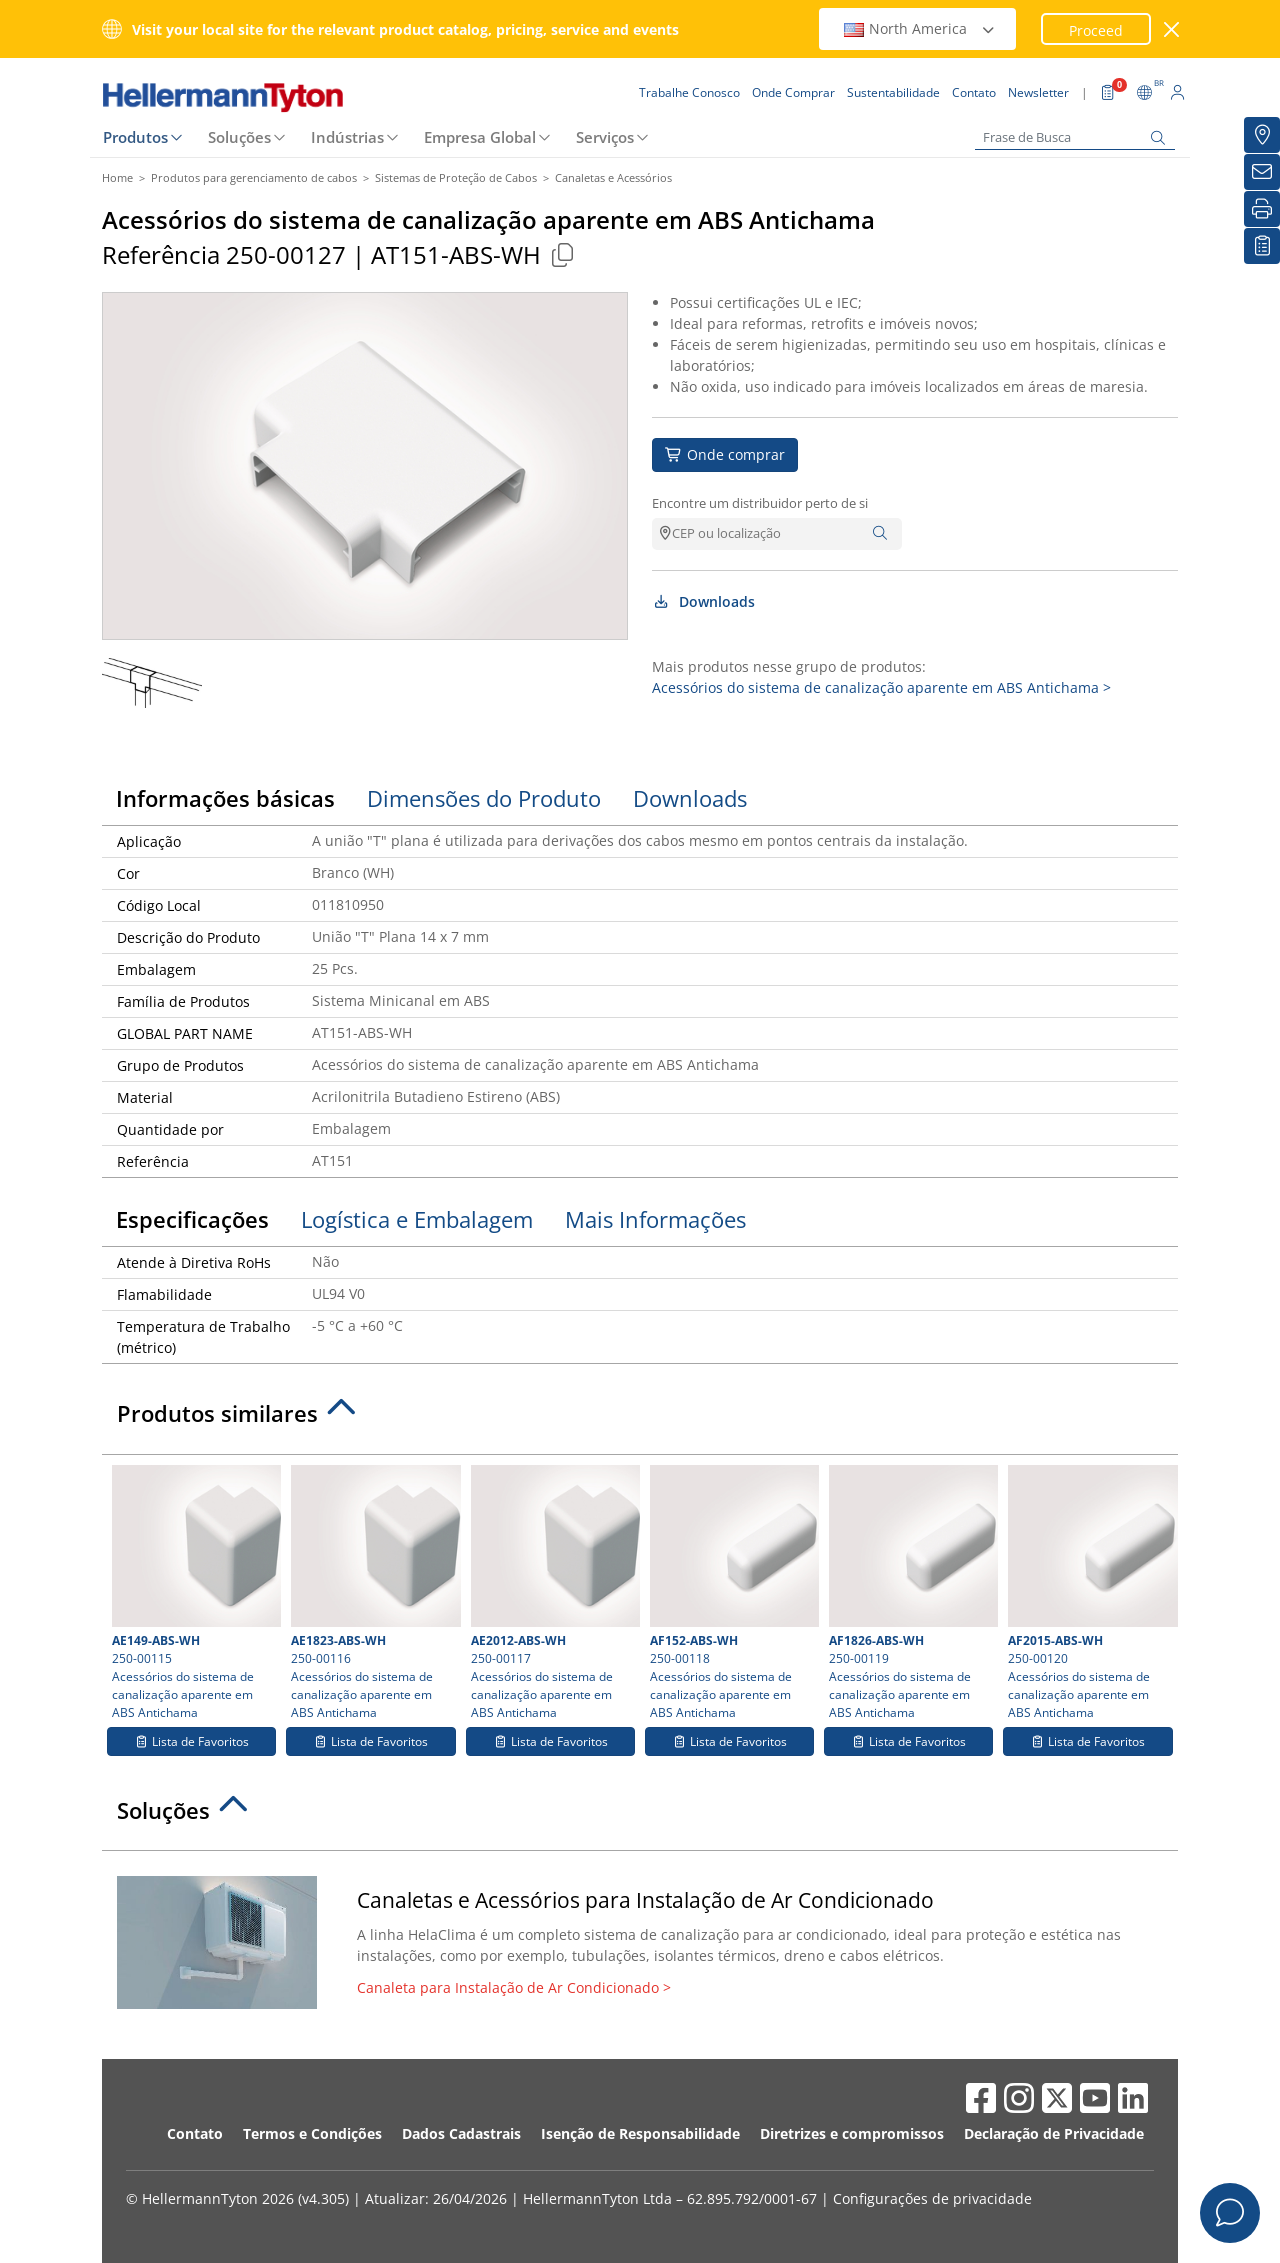 The width and height of the screenshot is (1280, 2263). I want to click on Soluções, so click(239, 137).